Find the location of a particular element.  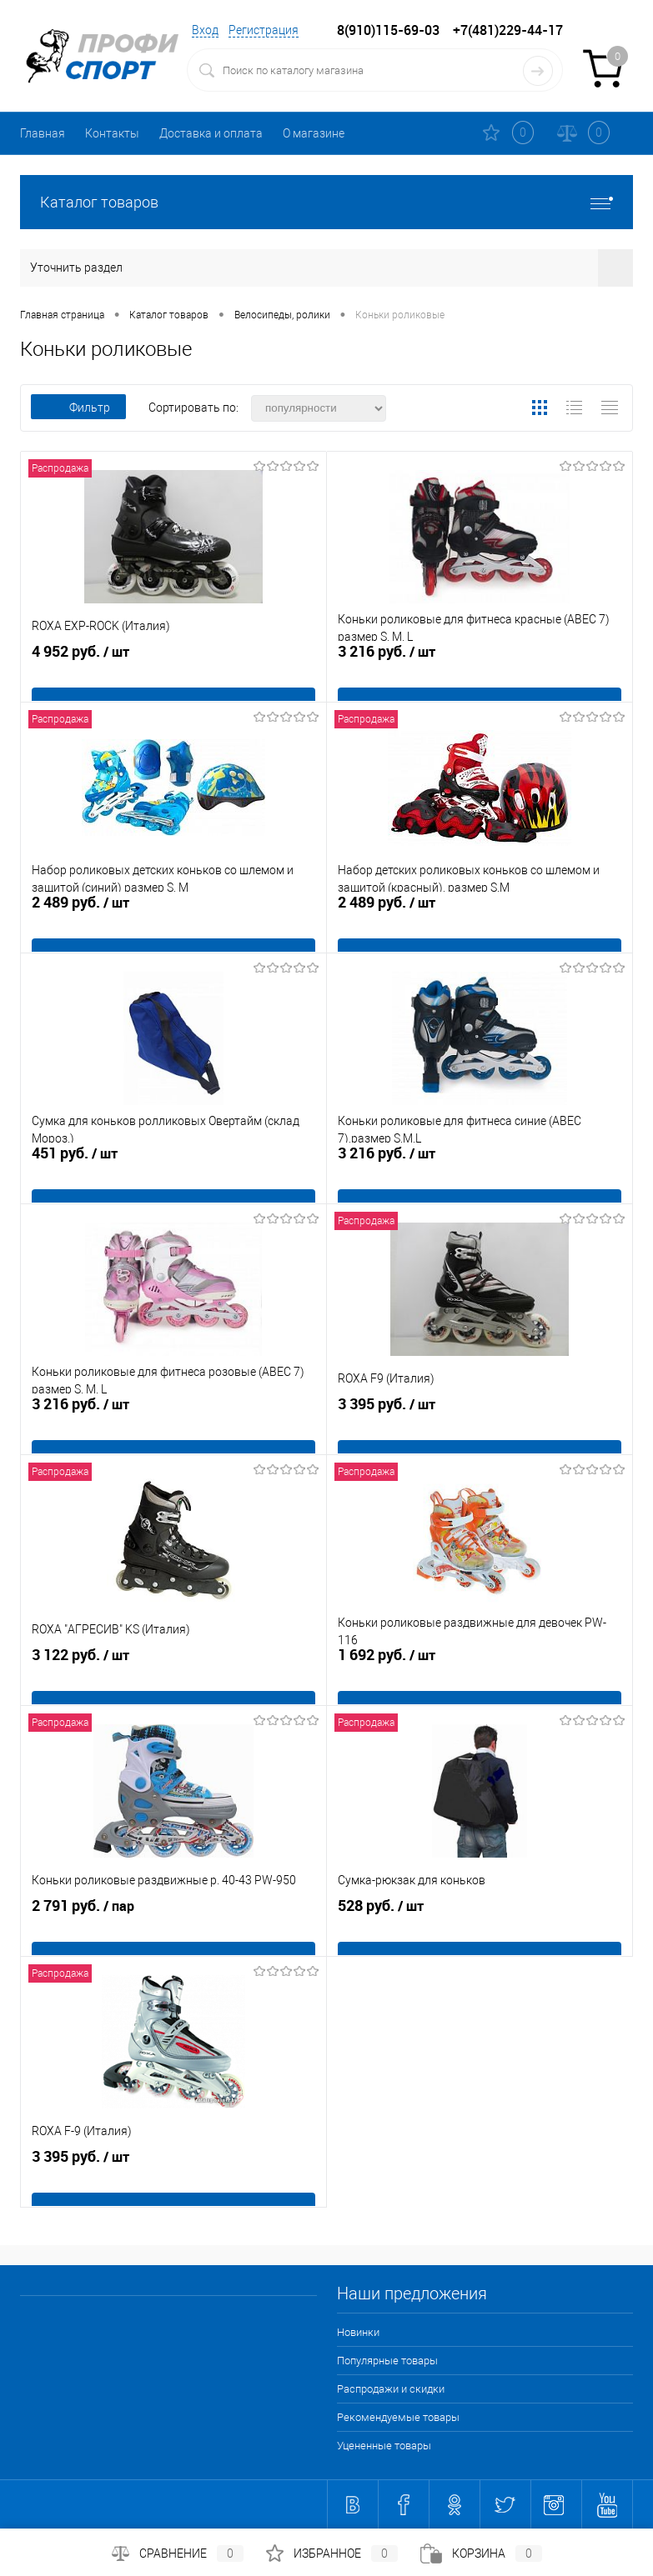

Рекомендуемые товары is located at coordinates (398, 2417).